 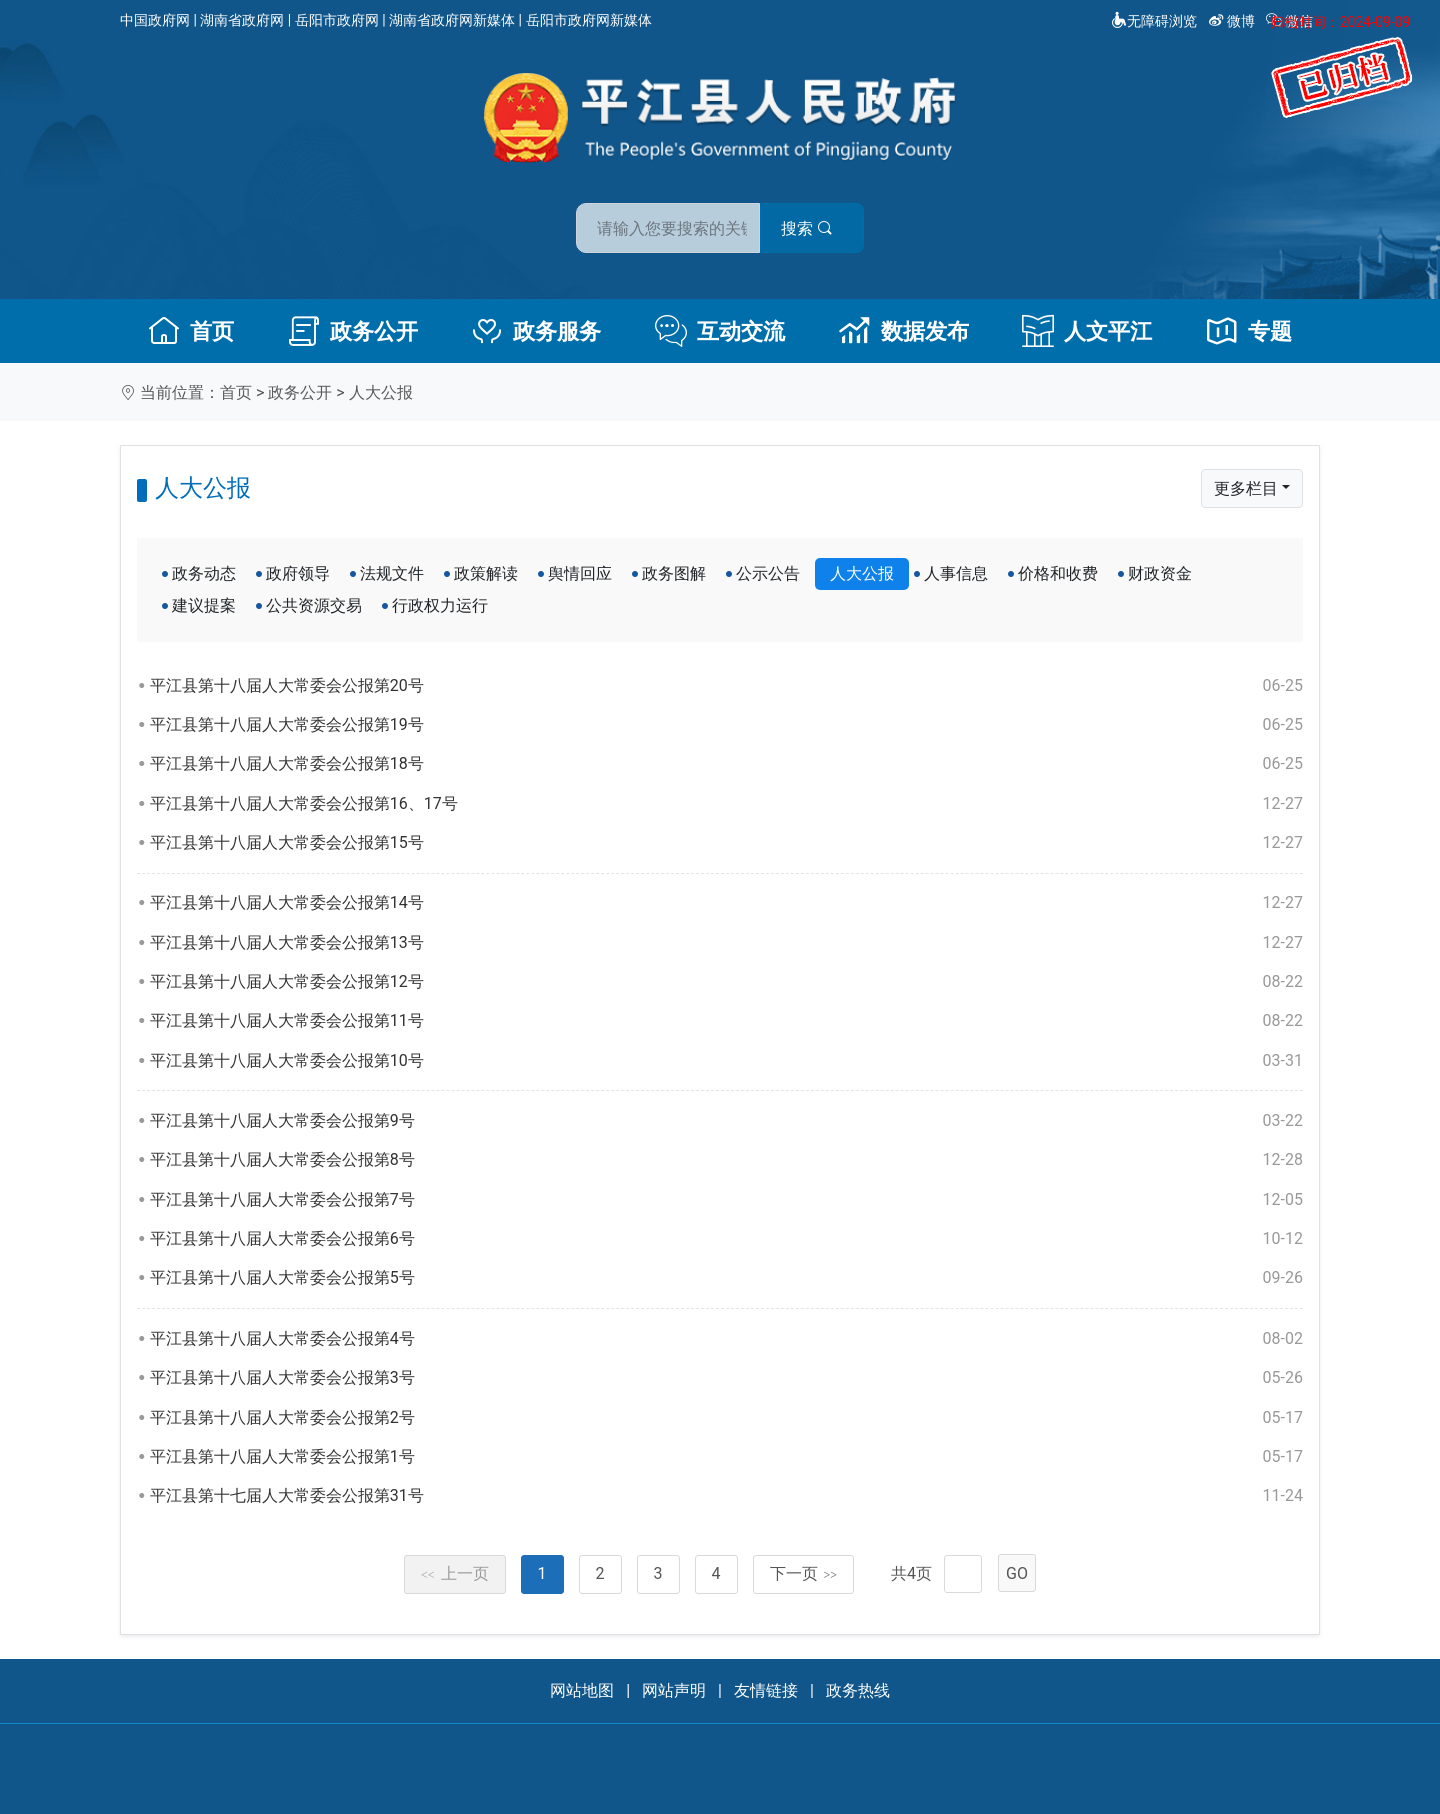 I want to click on 湖南省政府网, so click(x=242, y=20).